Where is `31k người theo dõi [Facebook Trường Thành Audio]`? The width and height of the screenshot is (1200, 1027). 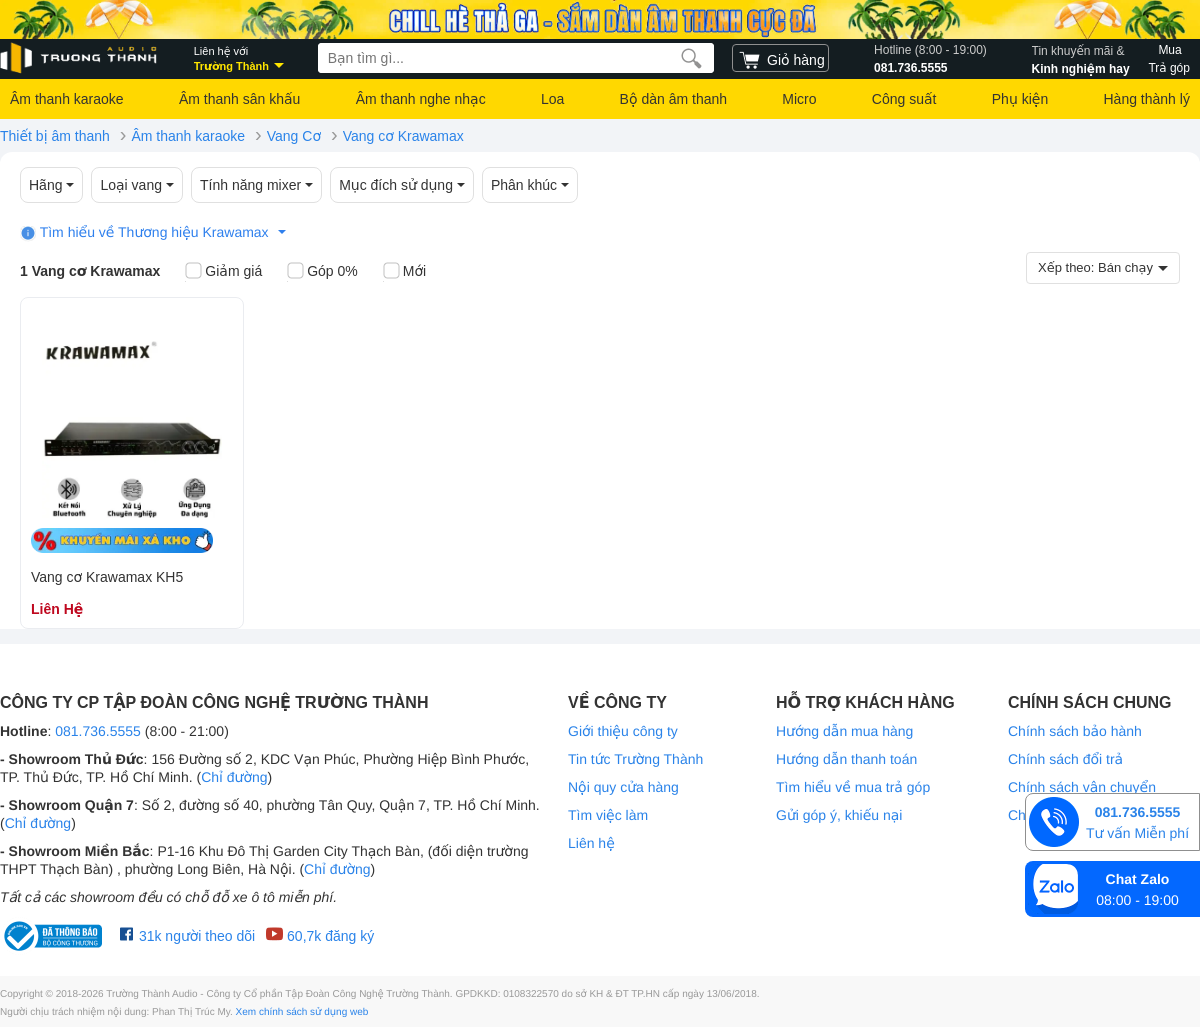
31k người theo dõi [Facebook Trường Thành Audio] is located at coordinates (187, 935).